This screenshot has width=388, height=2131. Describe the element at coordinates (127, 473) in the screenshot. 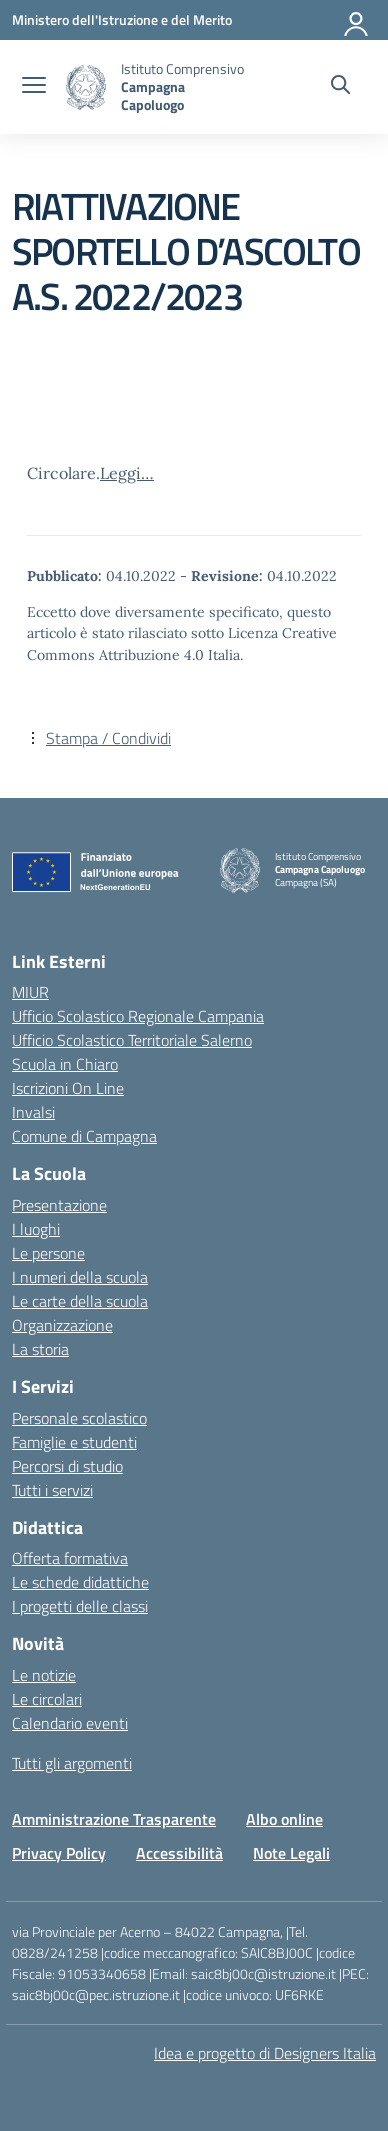

I see `Leggi…` at that location.